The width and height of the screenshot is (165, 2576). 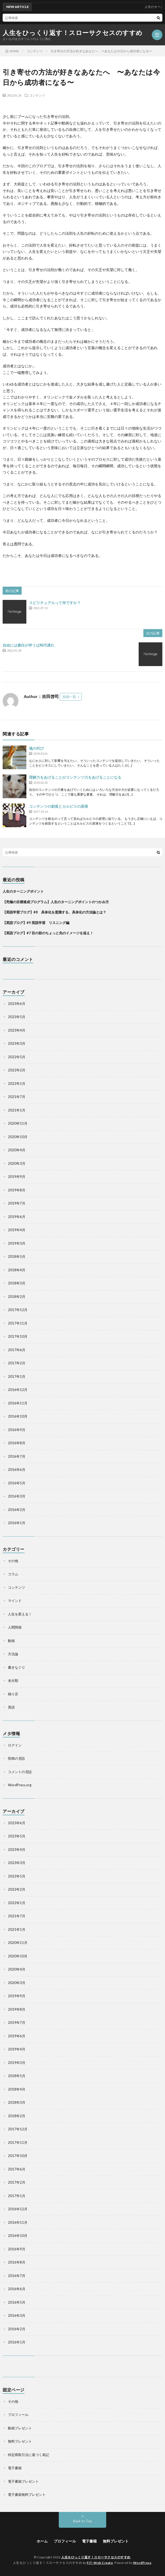 What do you see at coordinates (16, 1350) in the screenshot?
I see `2017年6月` at bounding box center [16, 1350].